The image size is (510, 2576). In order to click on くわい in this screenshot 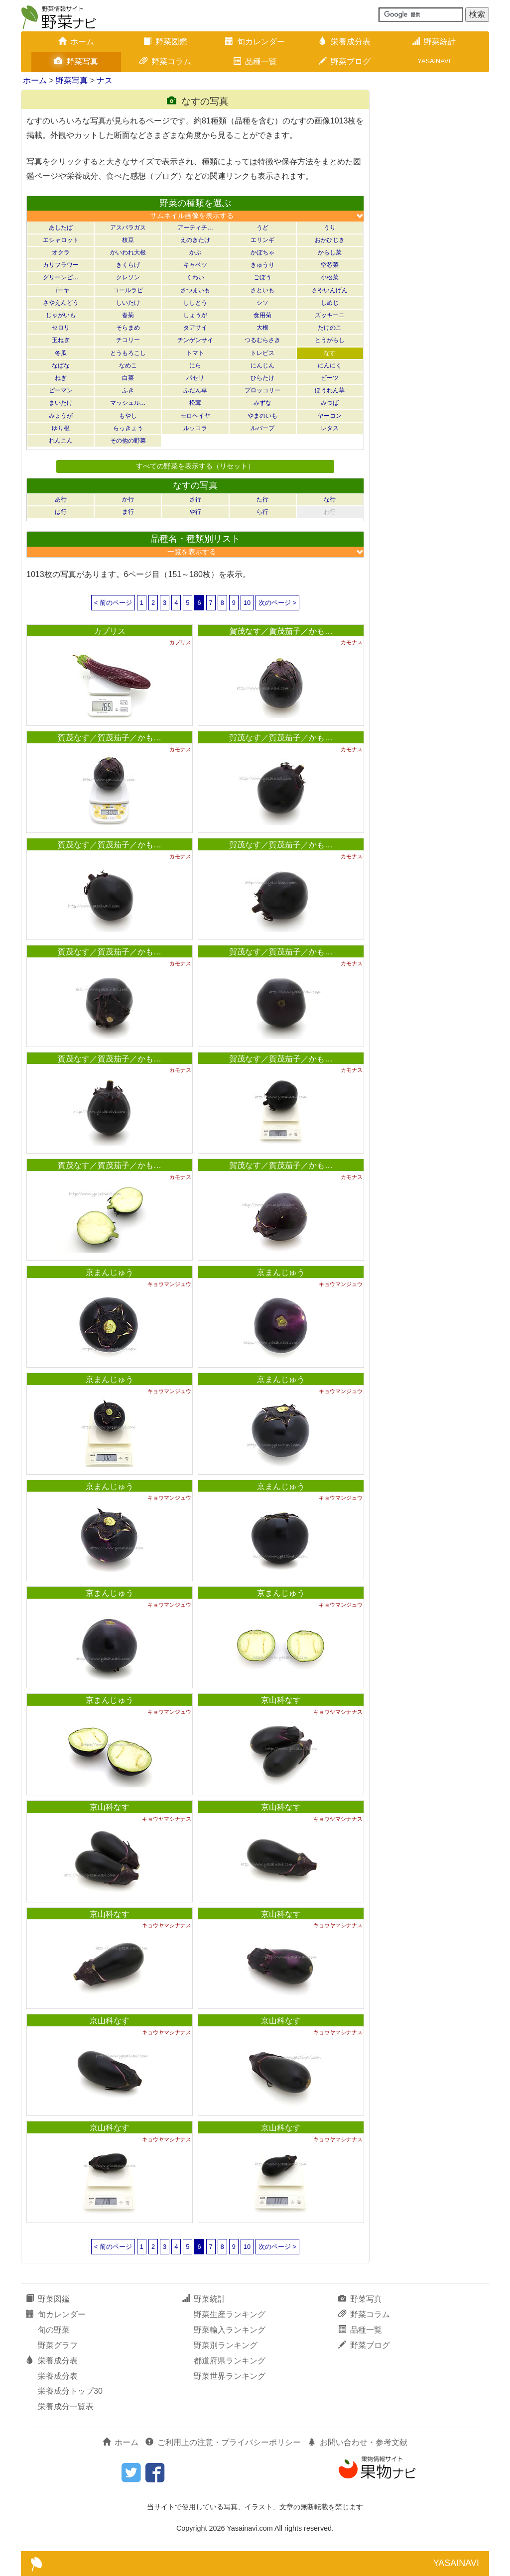, I will do `click(195, 277)`.